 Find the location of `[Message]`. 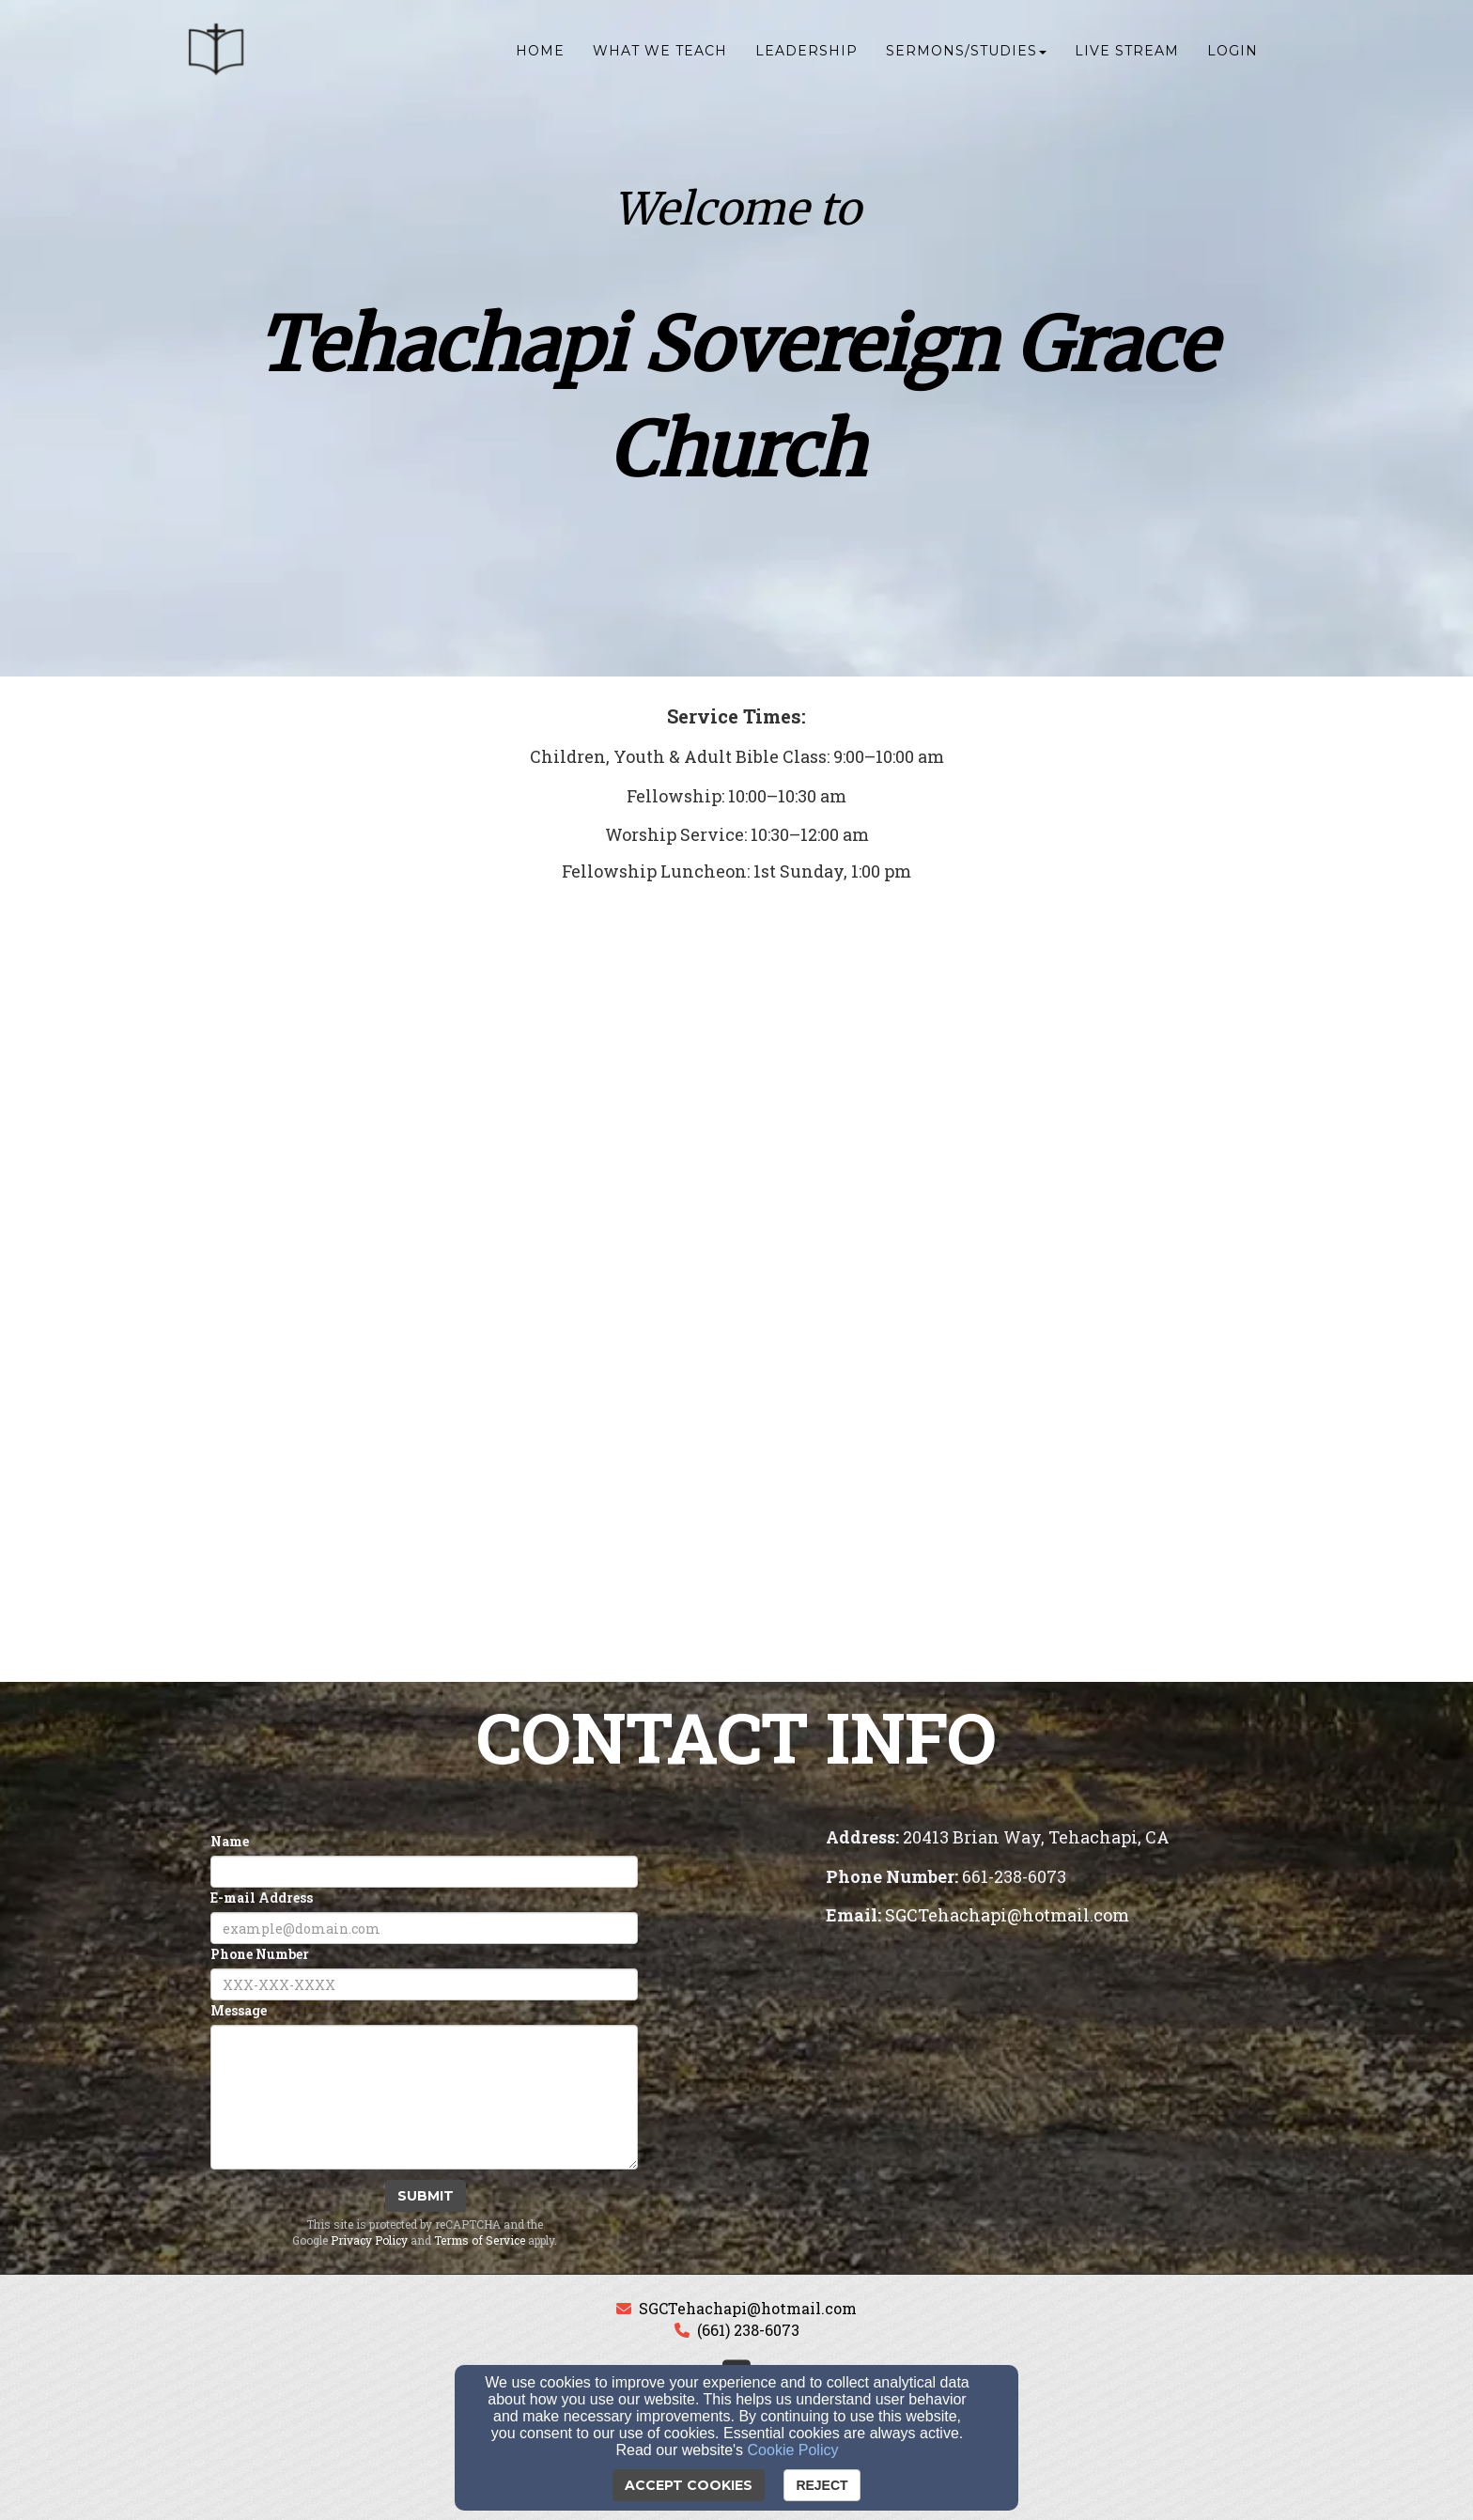

[Message] is located at coordinates (424, 2097).